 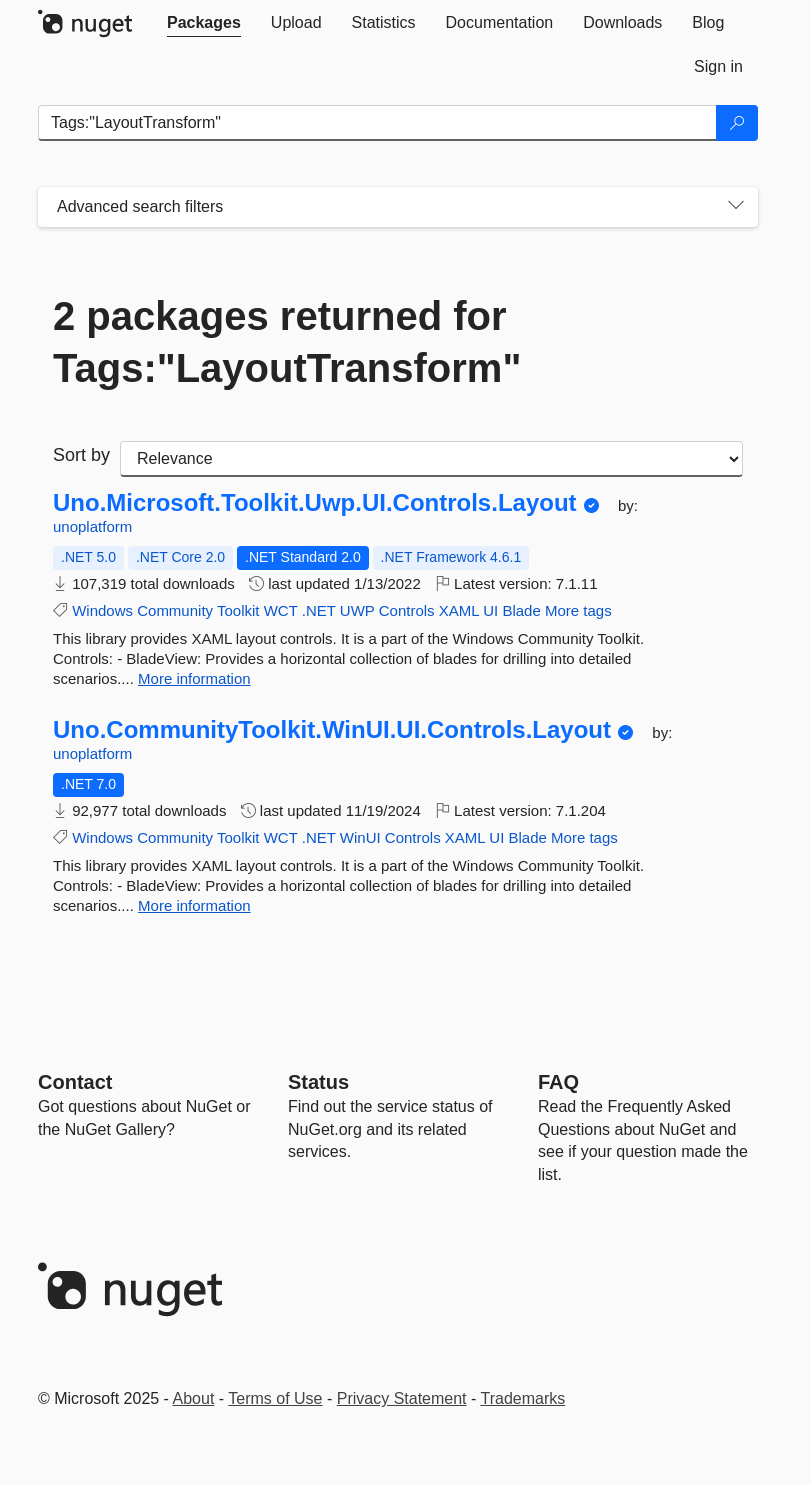 I want to click on Sort by, so click(x=81, y=455).